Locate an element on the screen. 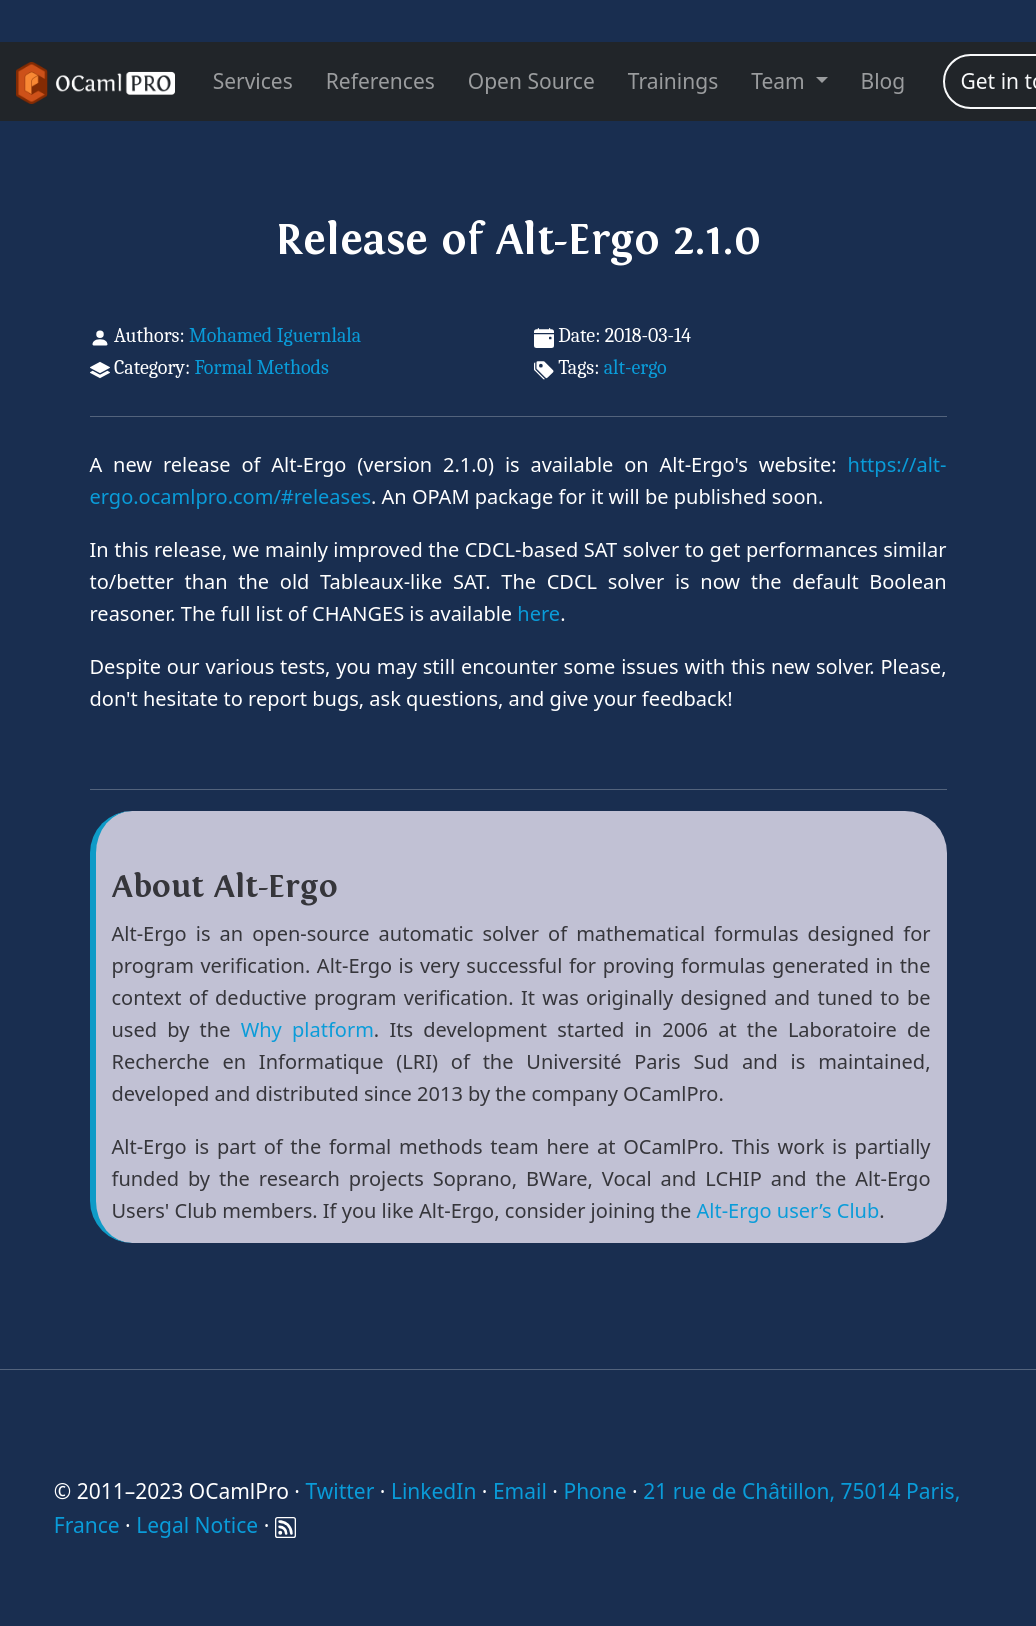 The image size is (1036, 1626). alt-ergo is located at coordinates (635, 367).